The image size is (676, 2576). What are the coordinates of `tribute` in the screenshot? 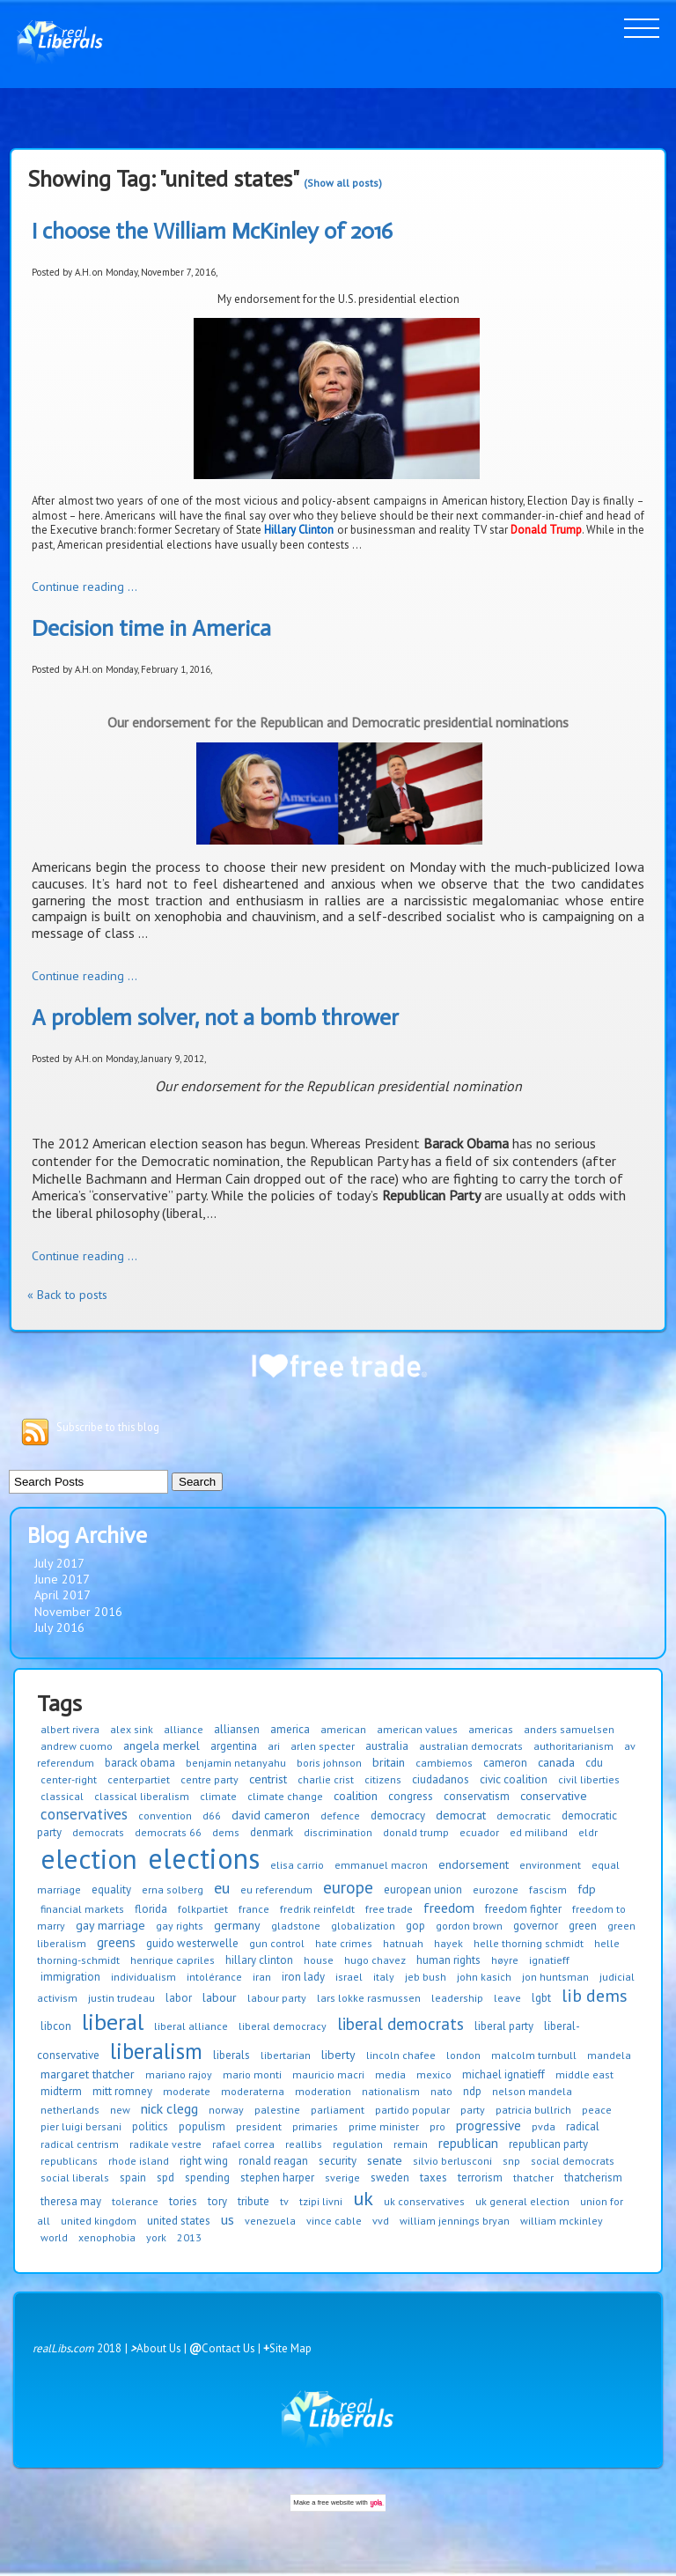 It's located at (253, 2201).